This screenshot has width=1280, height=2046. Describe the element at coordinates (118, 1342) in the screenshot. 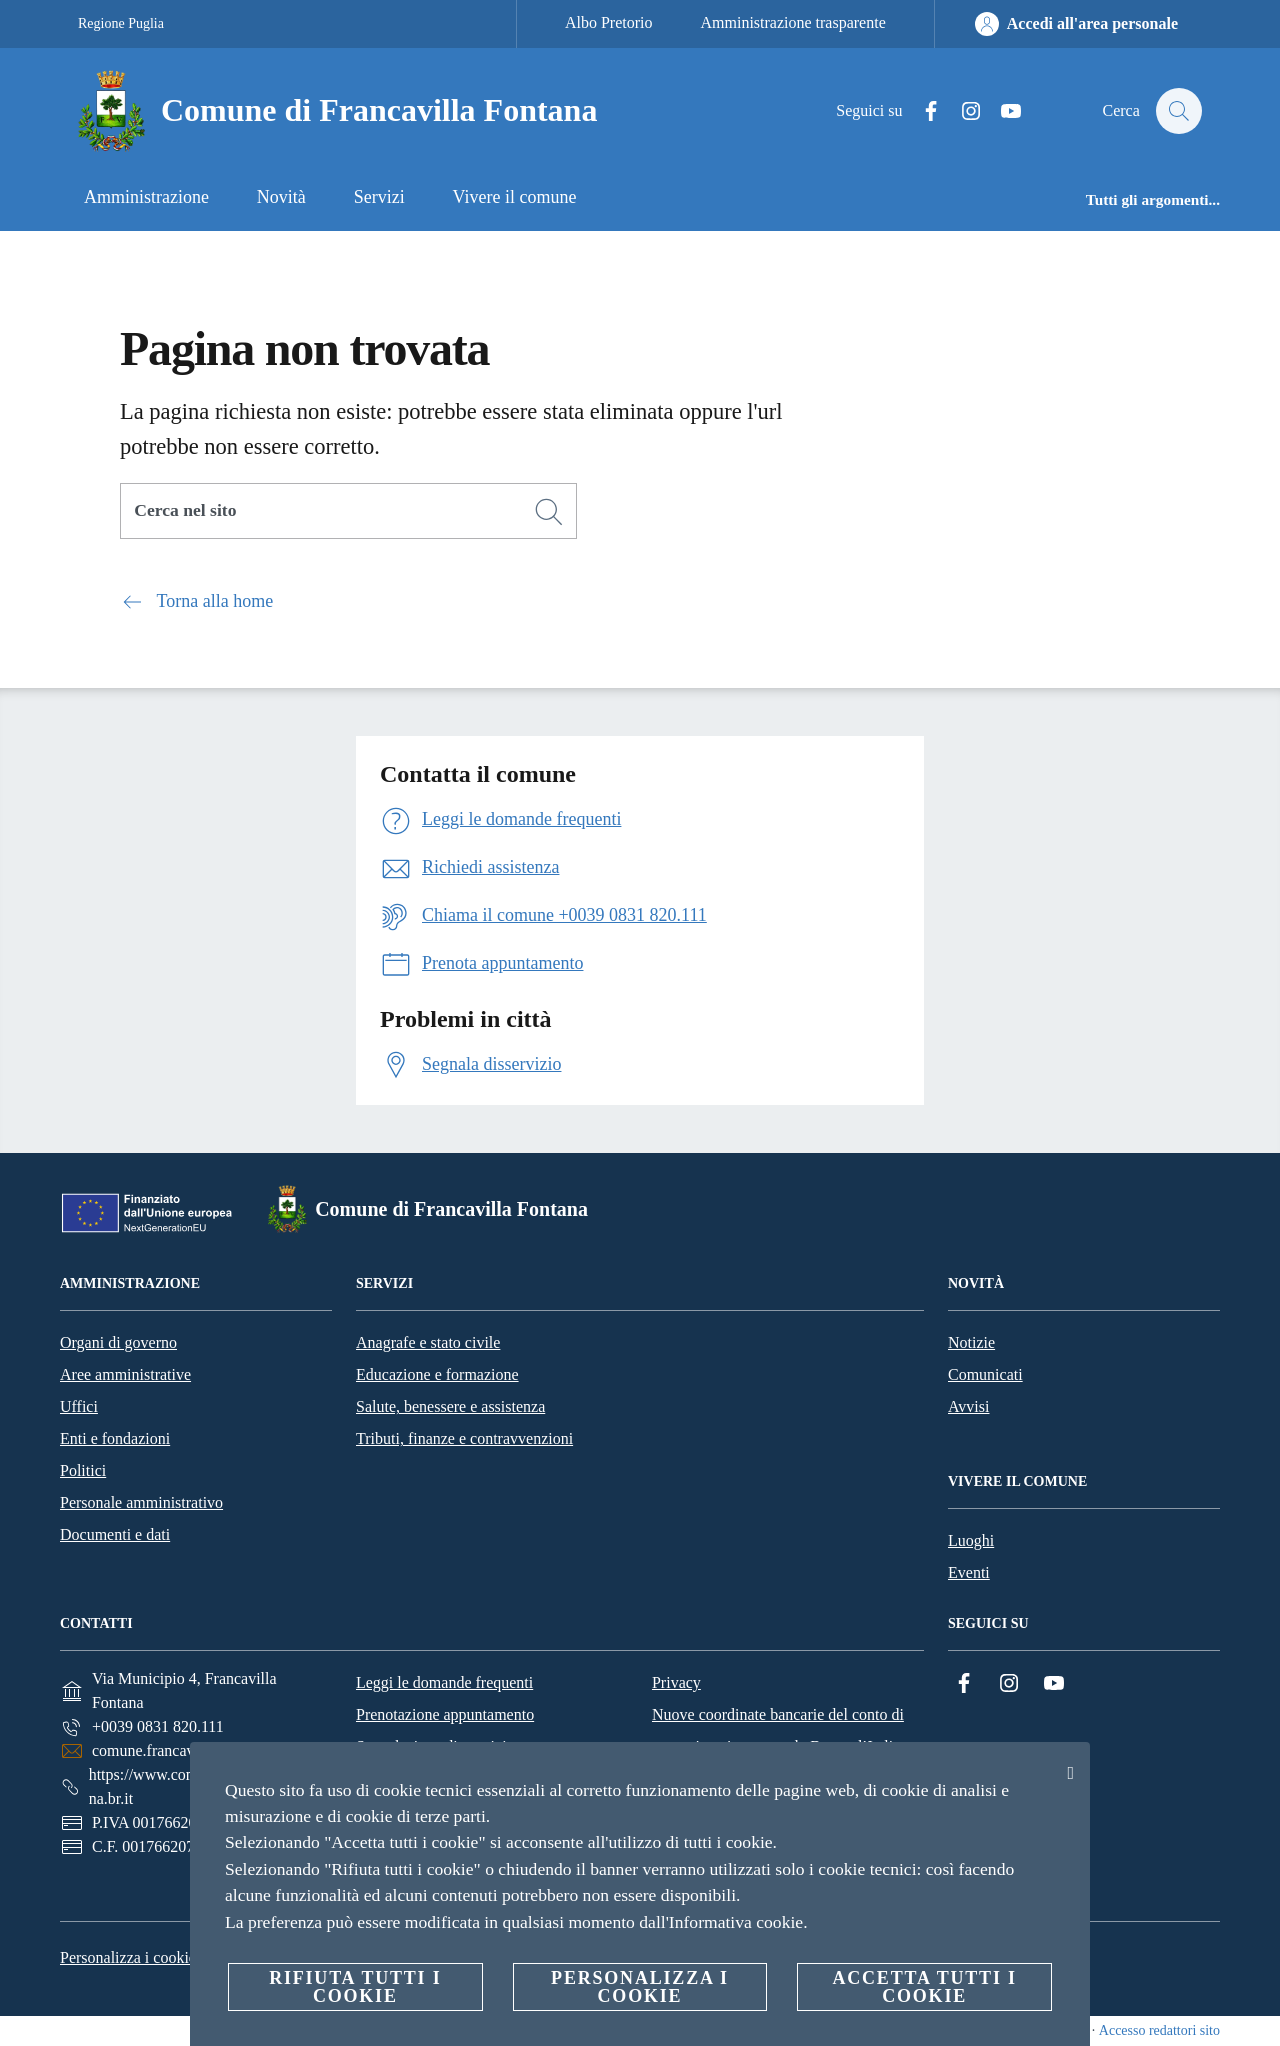

I see `Organi di governo` at that location.